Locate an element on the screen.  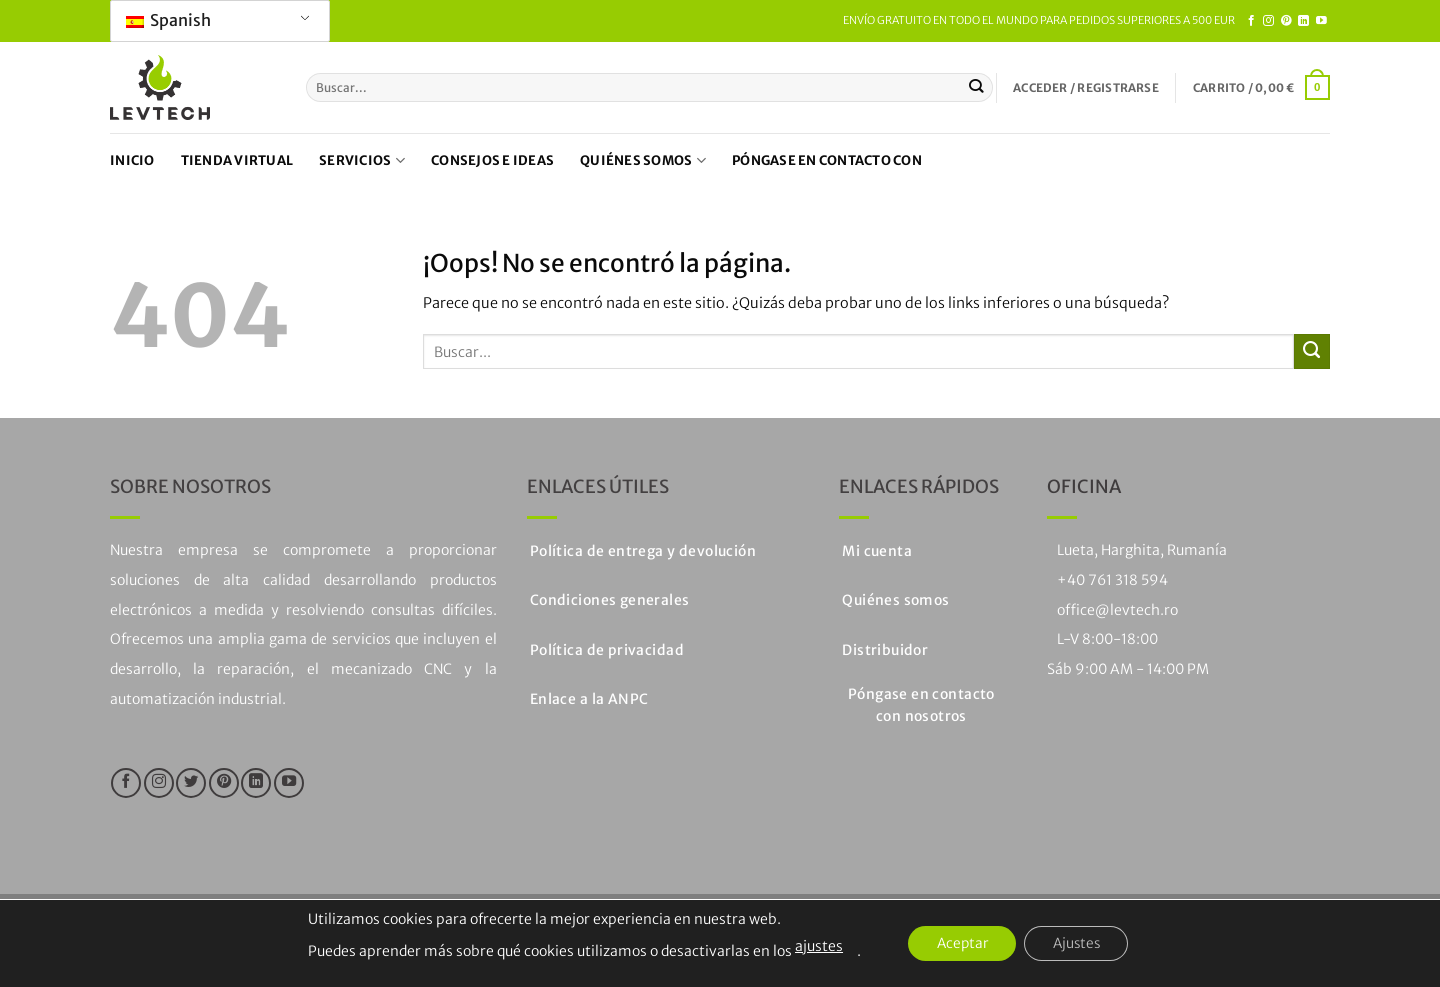
[Síguenos en Twitter] is located at coordinates (191, 783).